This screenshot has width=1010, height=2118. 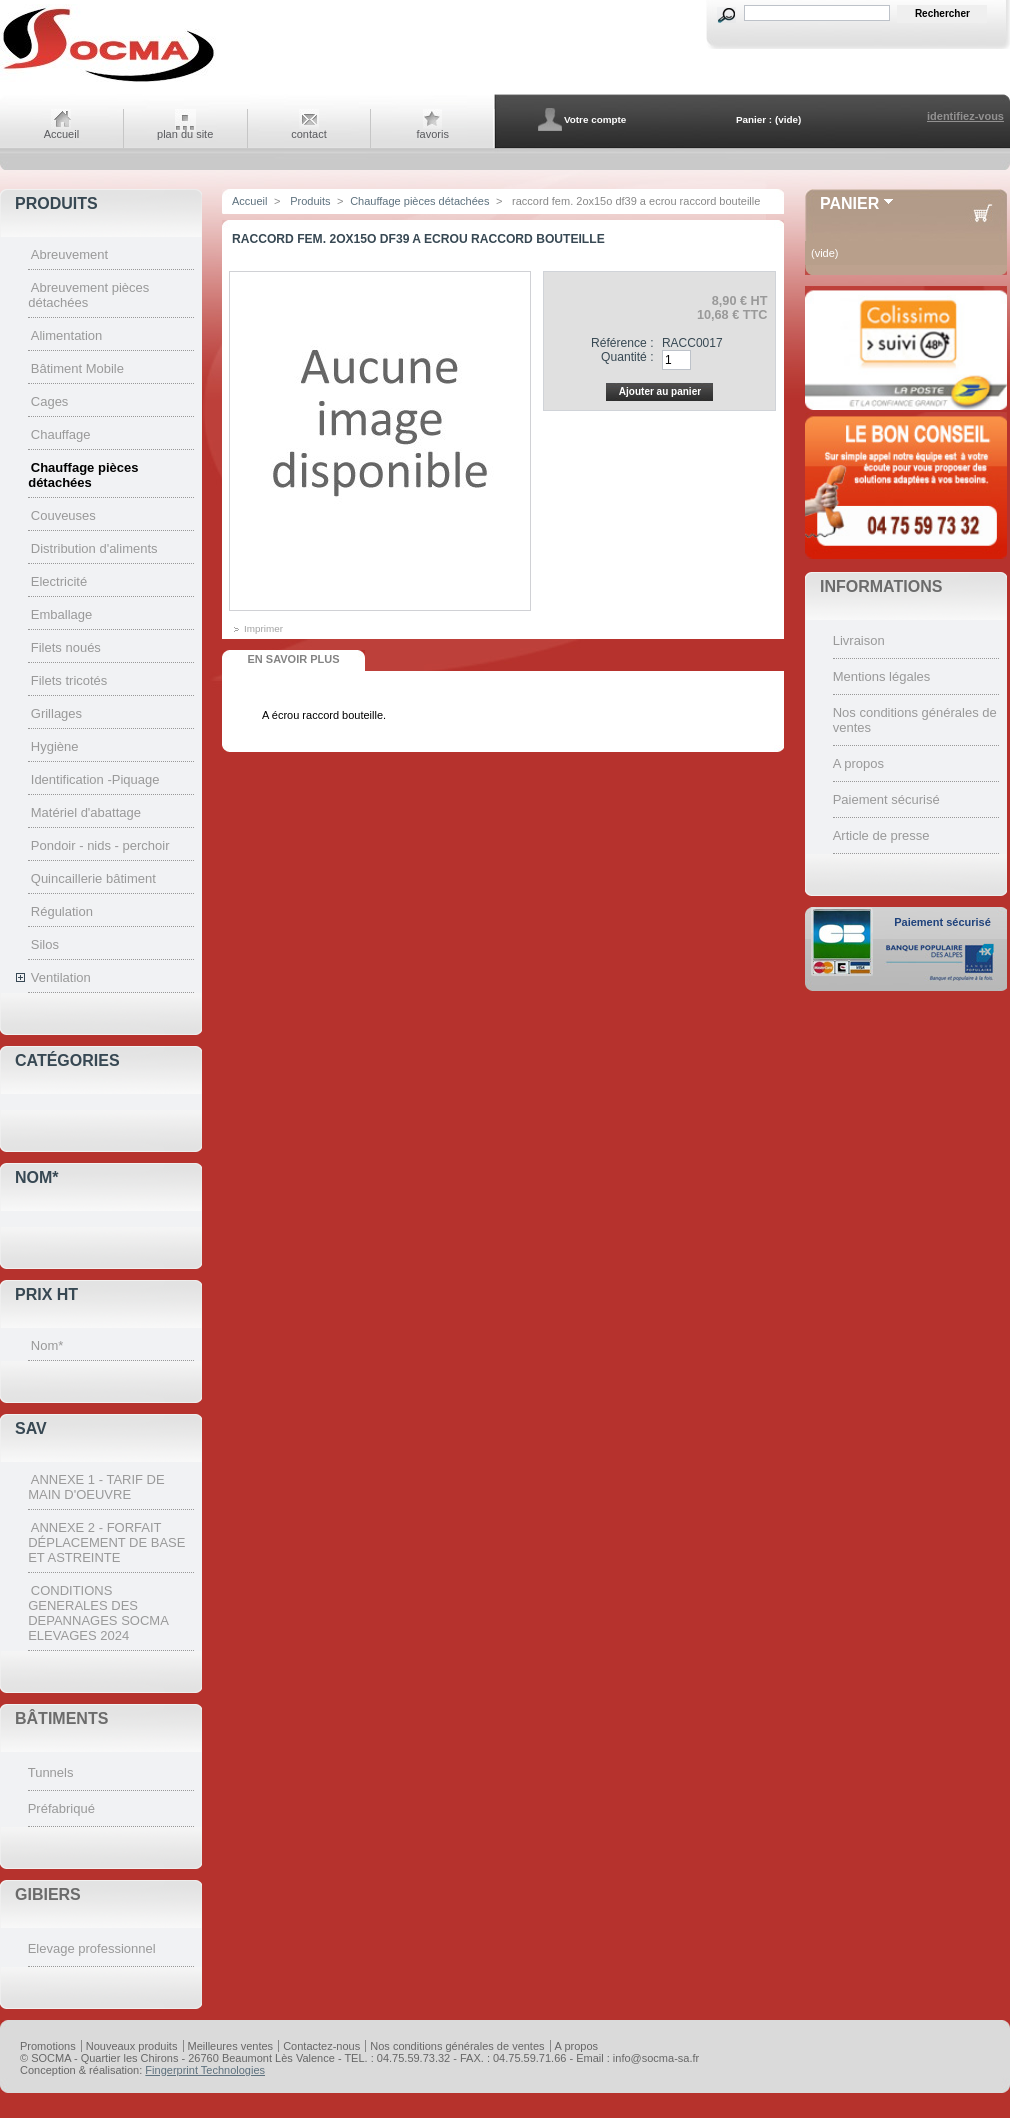 What do you see at coordinates (858, 763) in the screenshot?
I see `A propos` at bounding box center [858, 763].